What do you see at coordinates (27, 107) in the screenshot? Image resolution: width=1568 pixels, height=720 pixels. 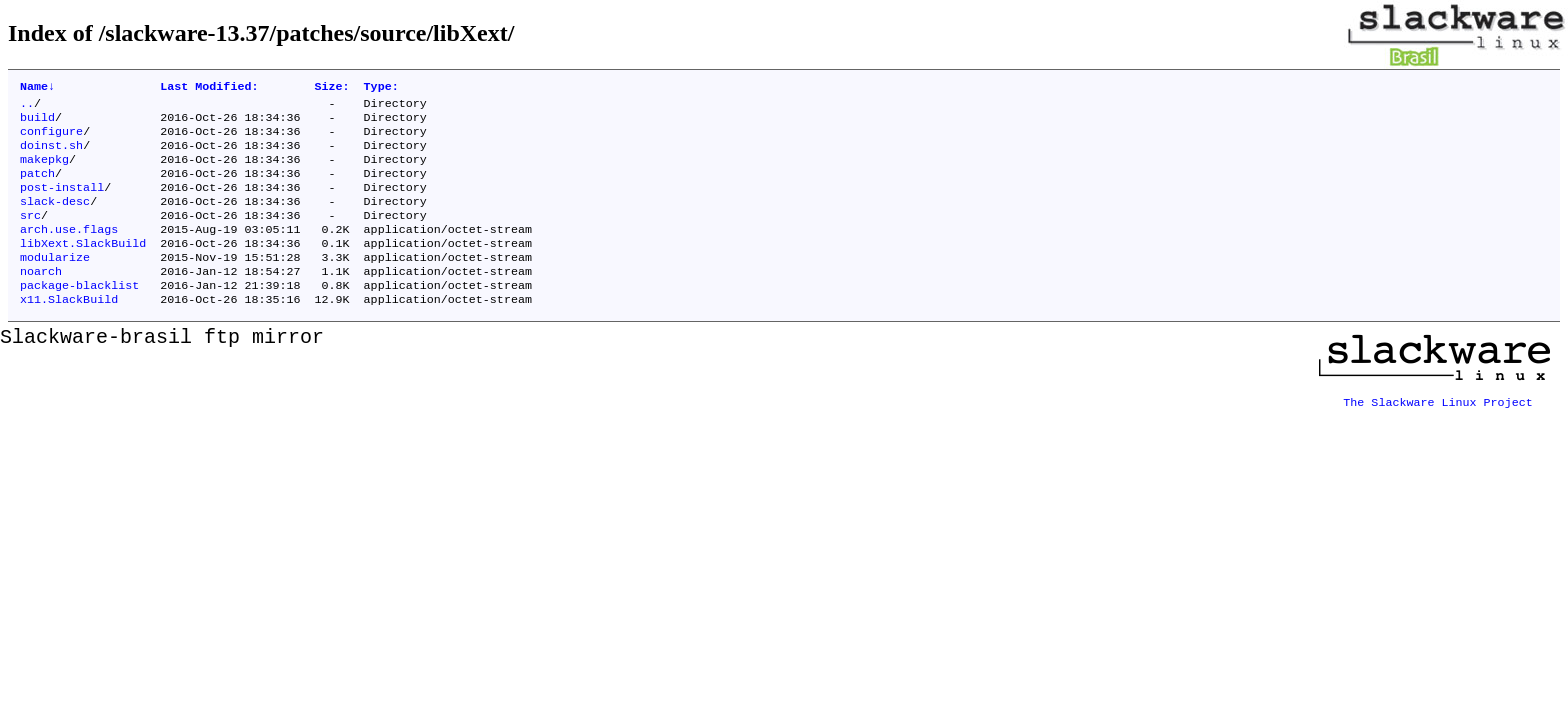 I see `..` at bounding box center [27, 107].